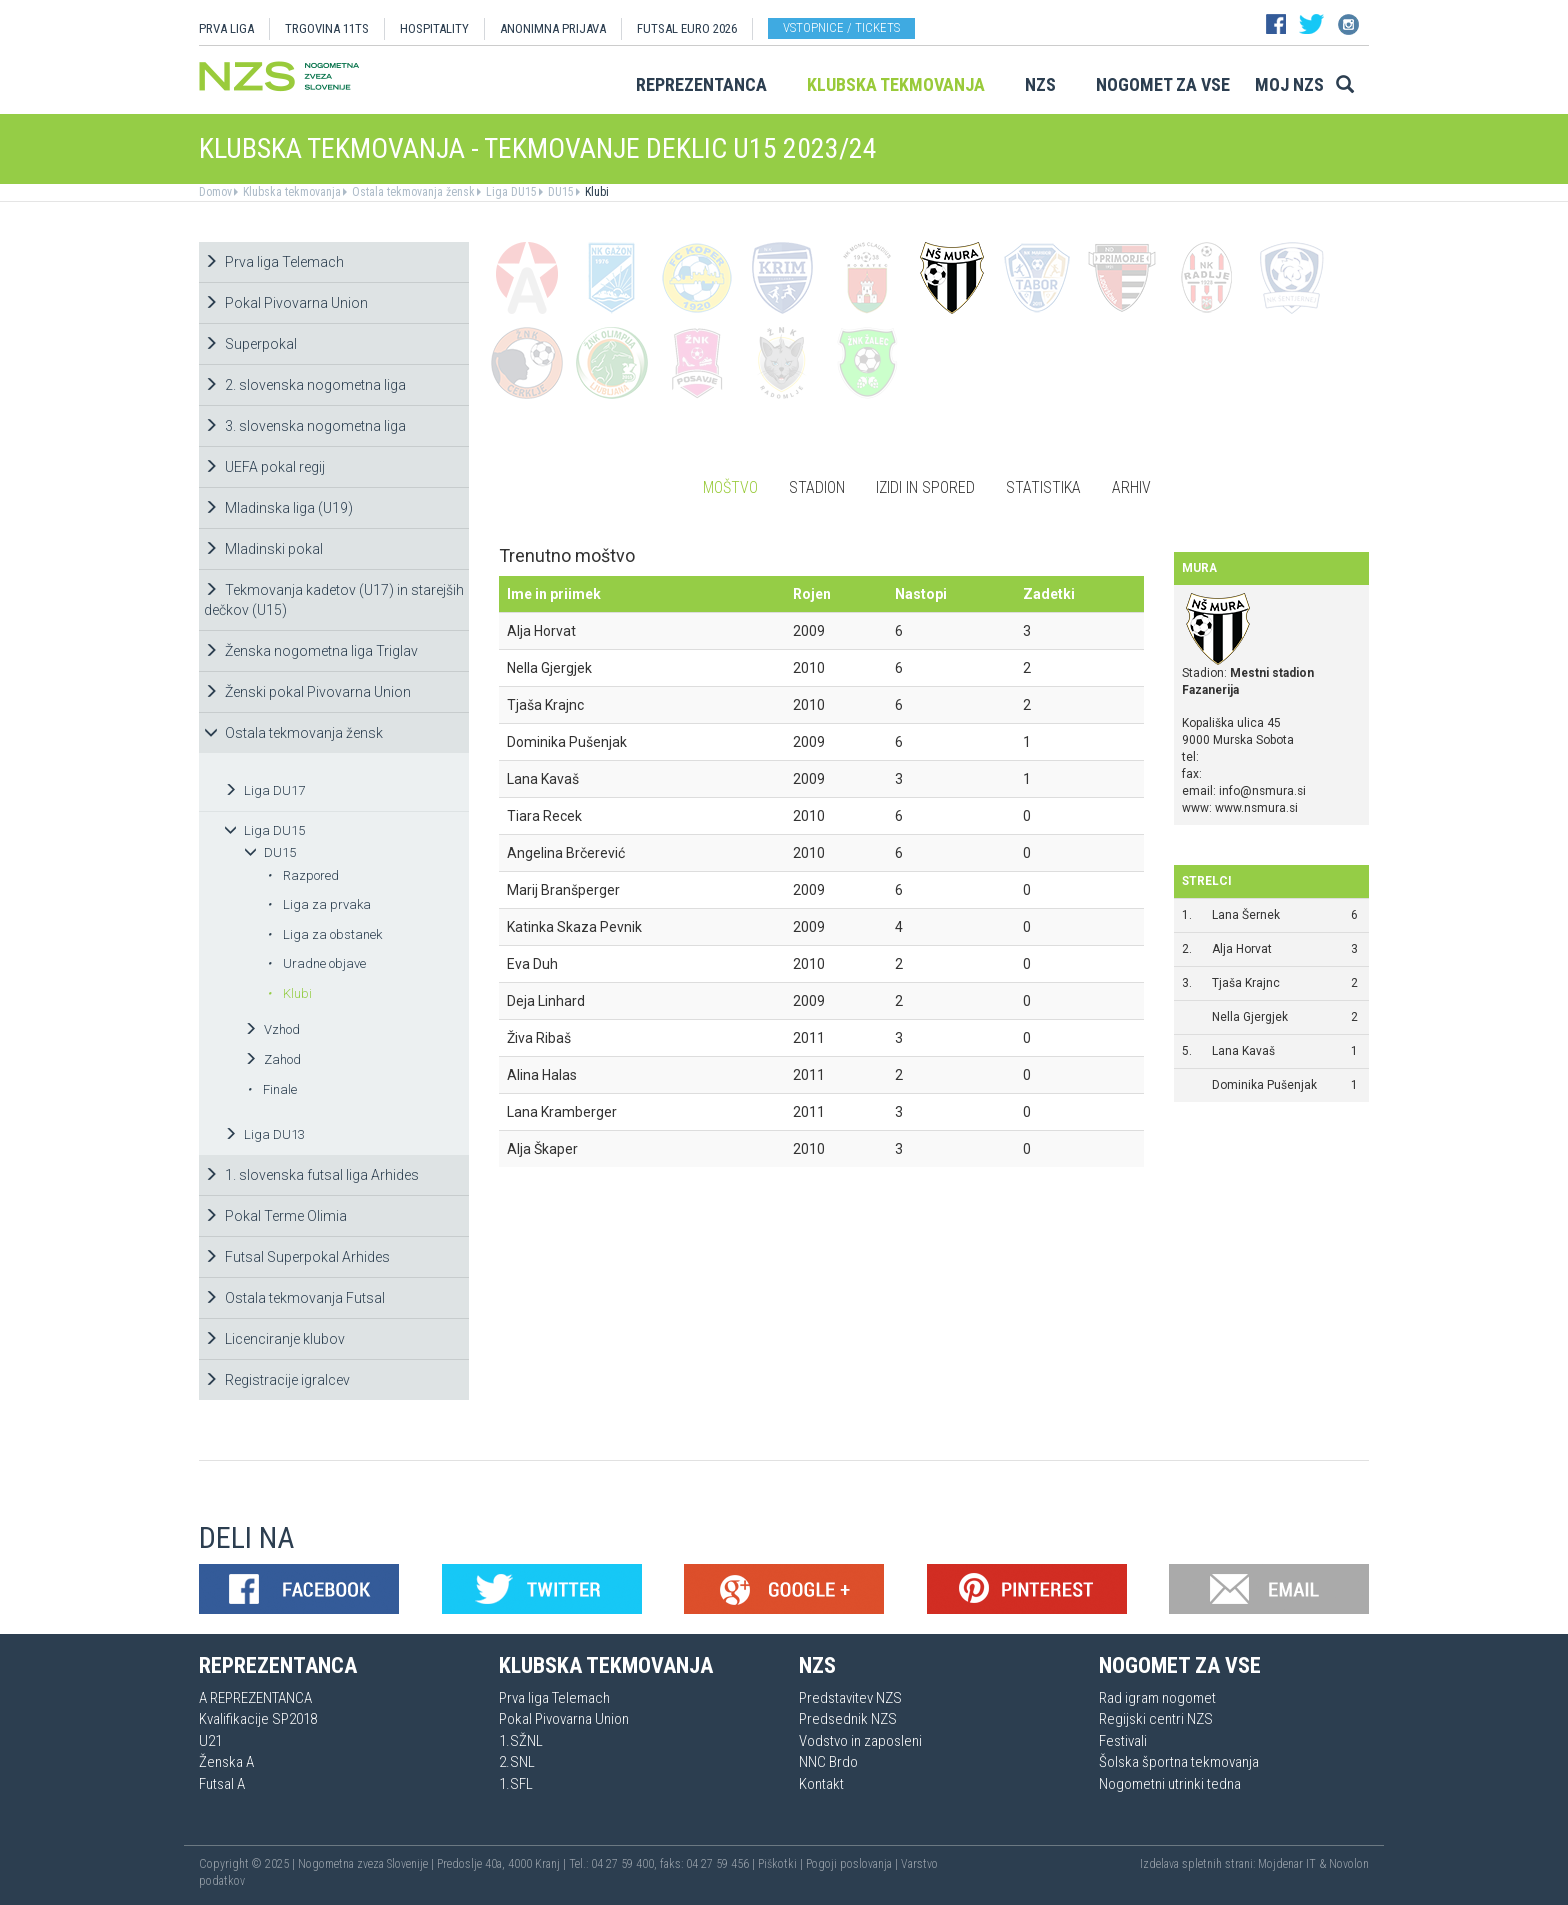 Image resolution: width=1568 pixels, height=1905 pixels. I want to click on Rad igram nogomet, so click(1157, 1698).